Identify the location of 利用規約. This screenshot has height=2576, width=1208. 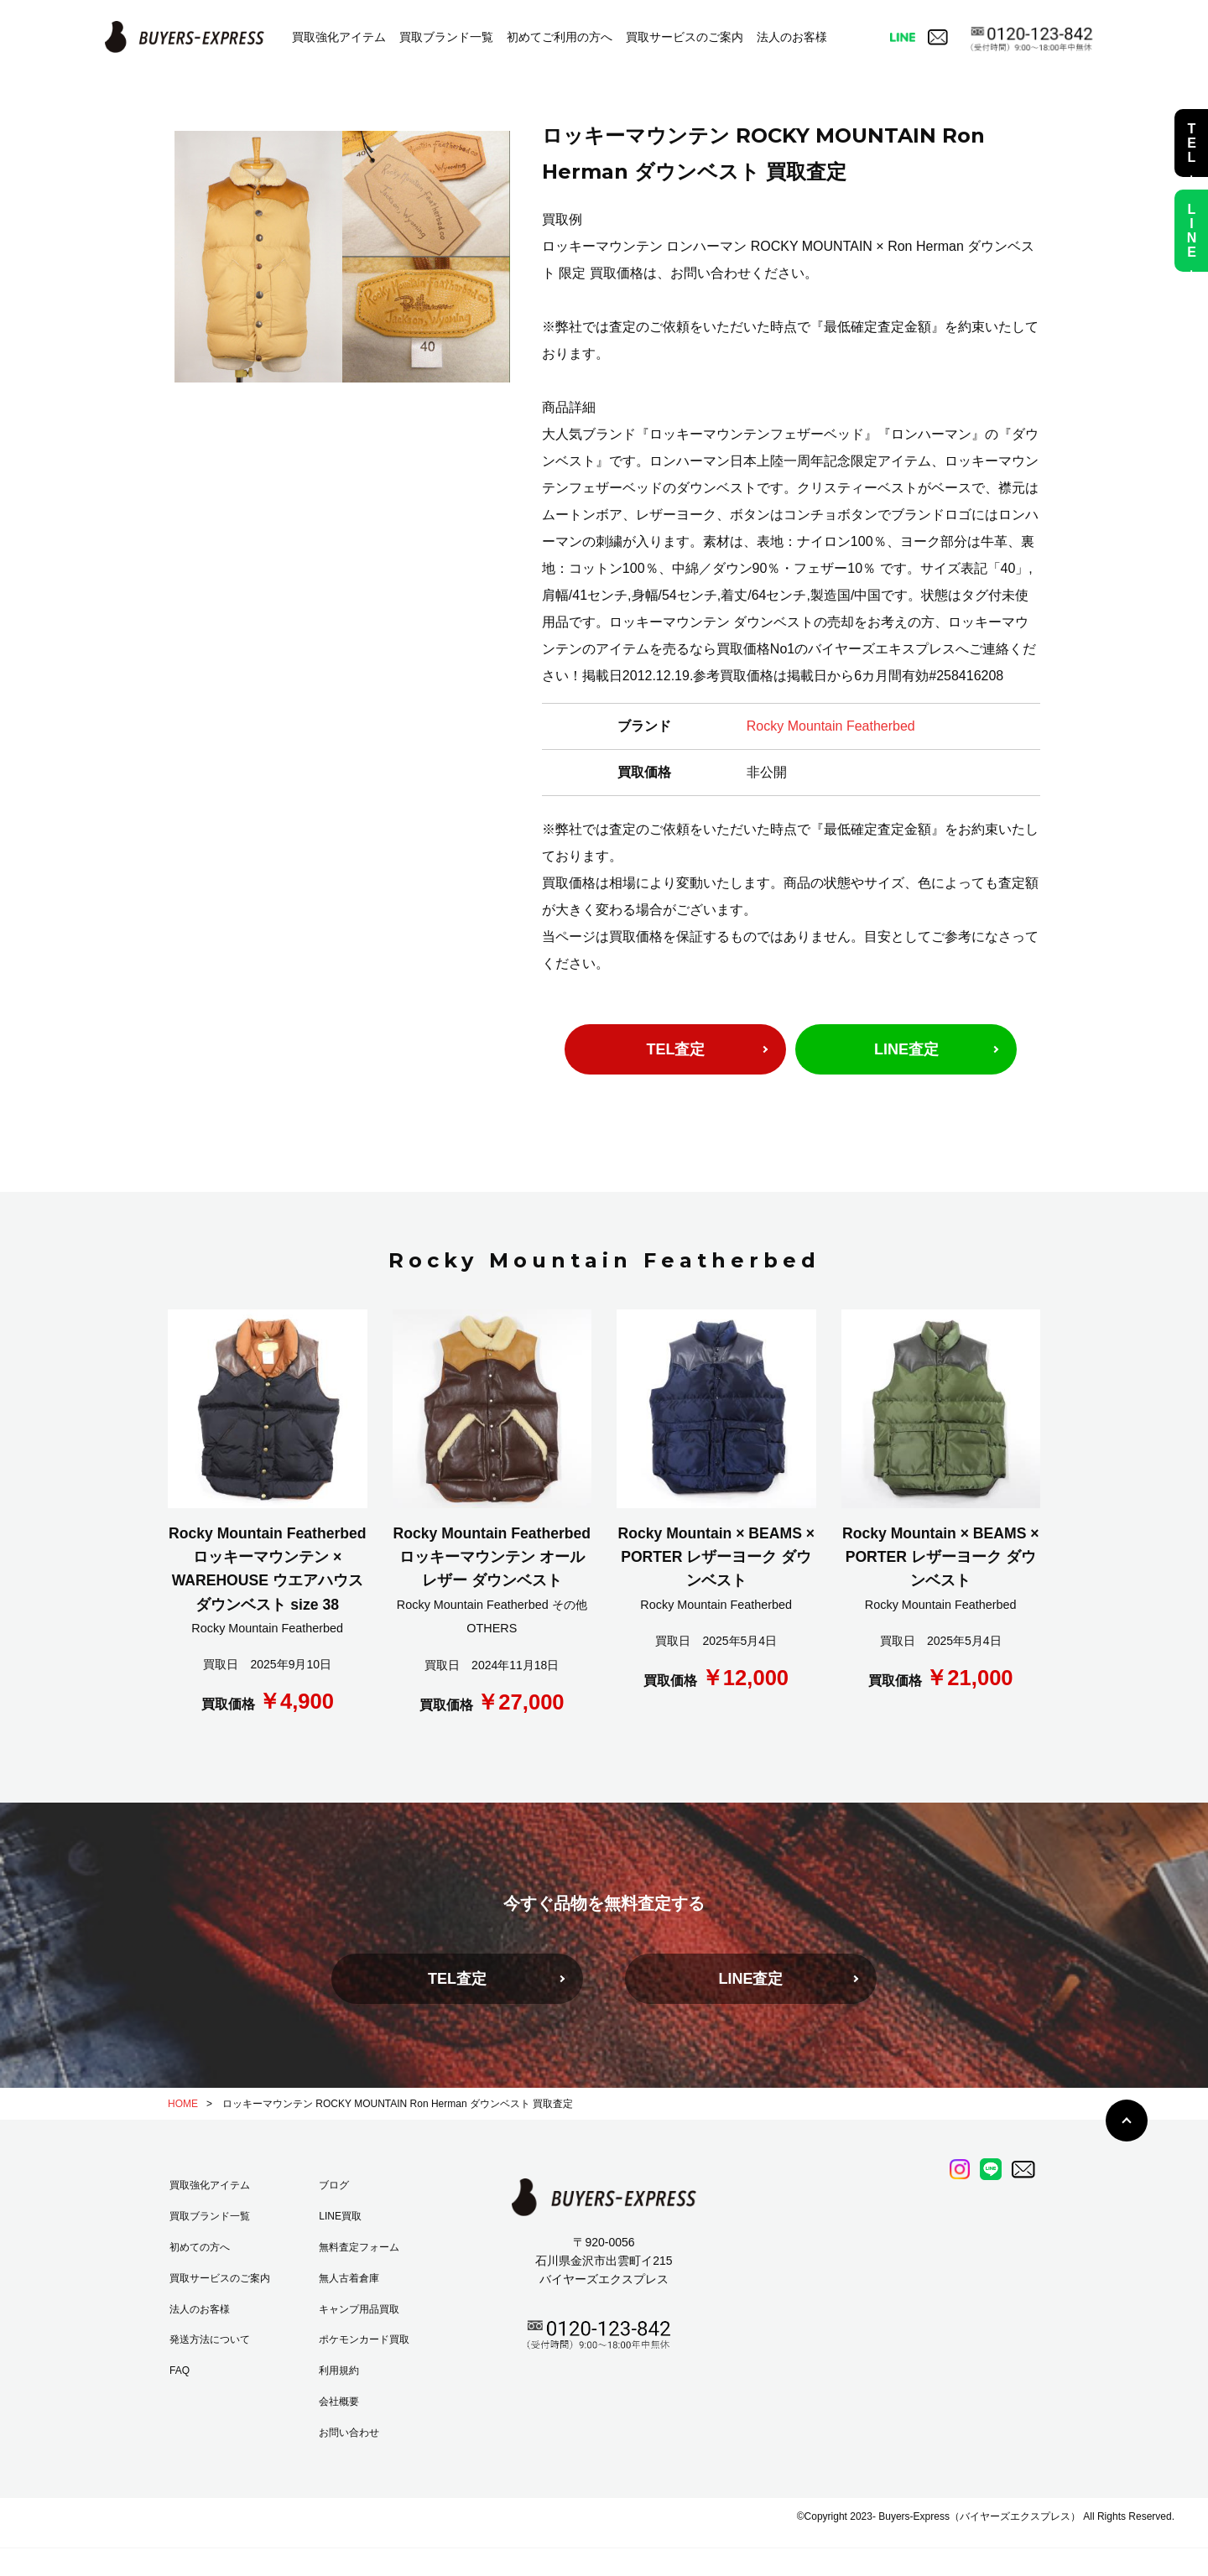
(339, 2370).